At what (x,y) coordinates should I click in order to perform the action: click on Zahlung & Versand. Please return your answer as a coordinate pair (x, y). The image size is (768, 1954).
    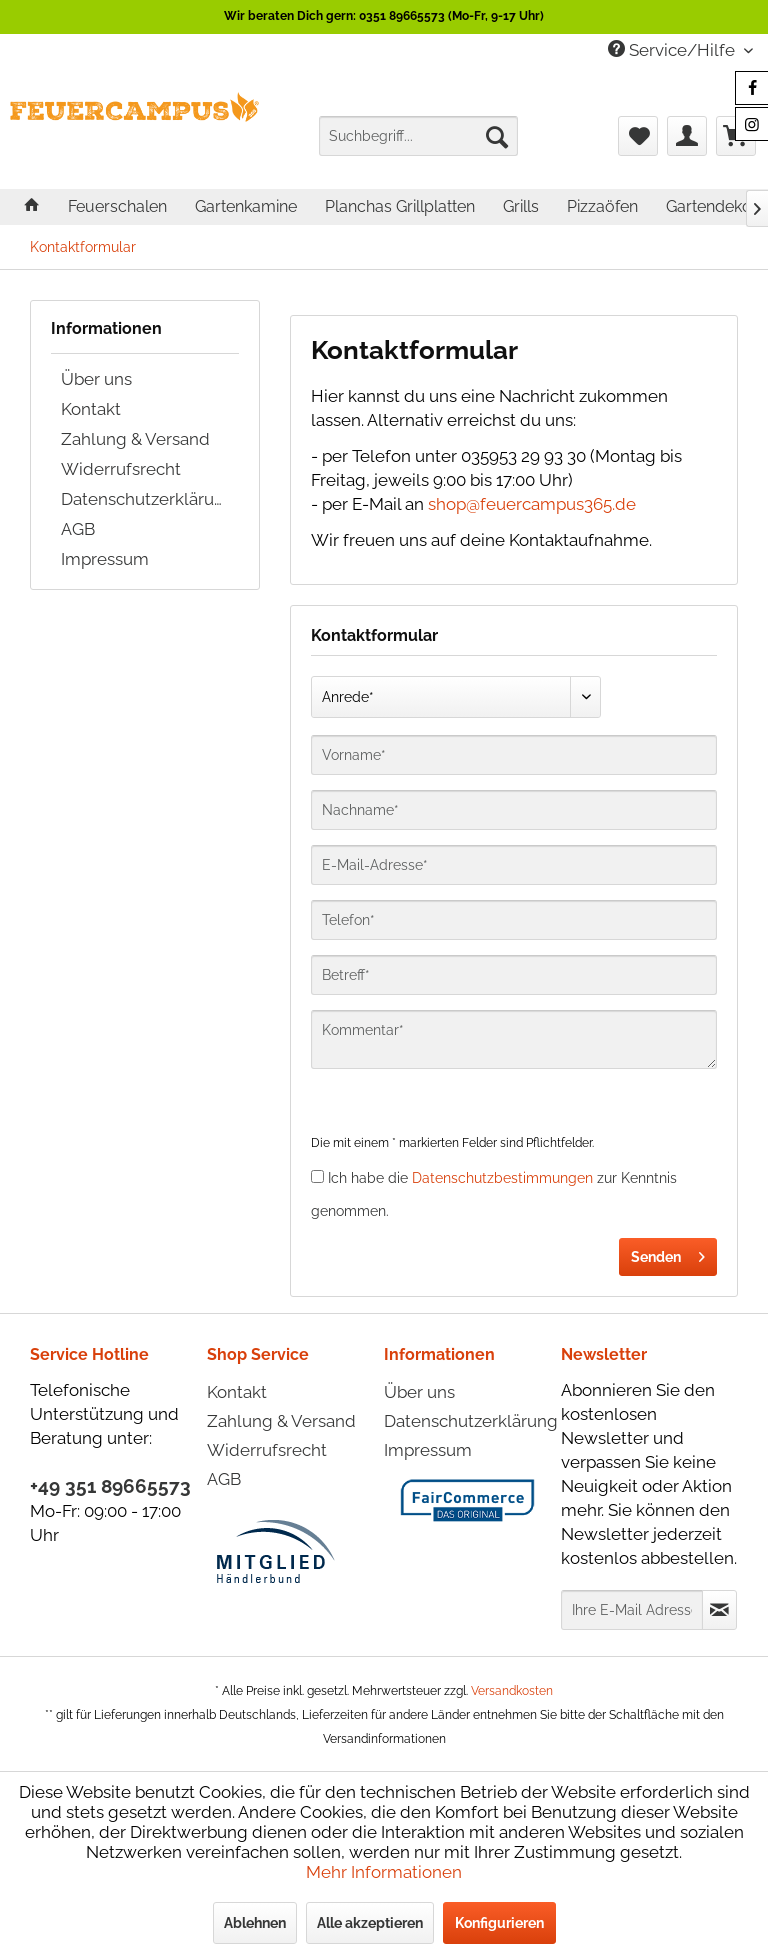
    Looking at the image, I should click on (135, 439).